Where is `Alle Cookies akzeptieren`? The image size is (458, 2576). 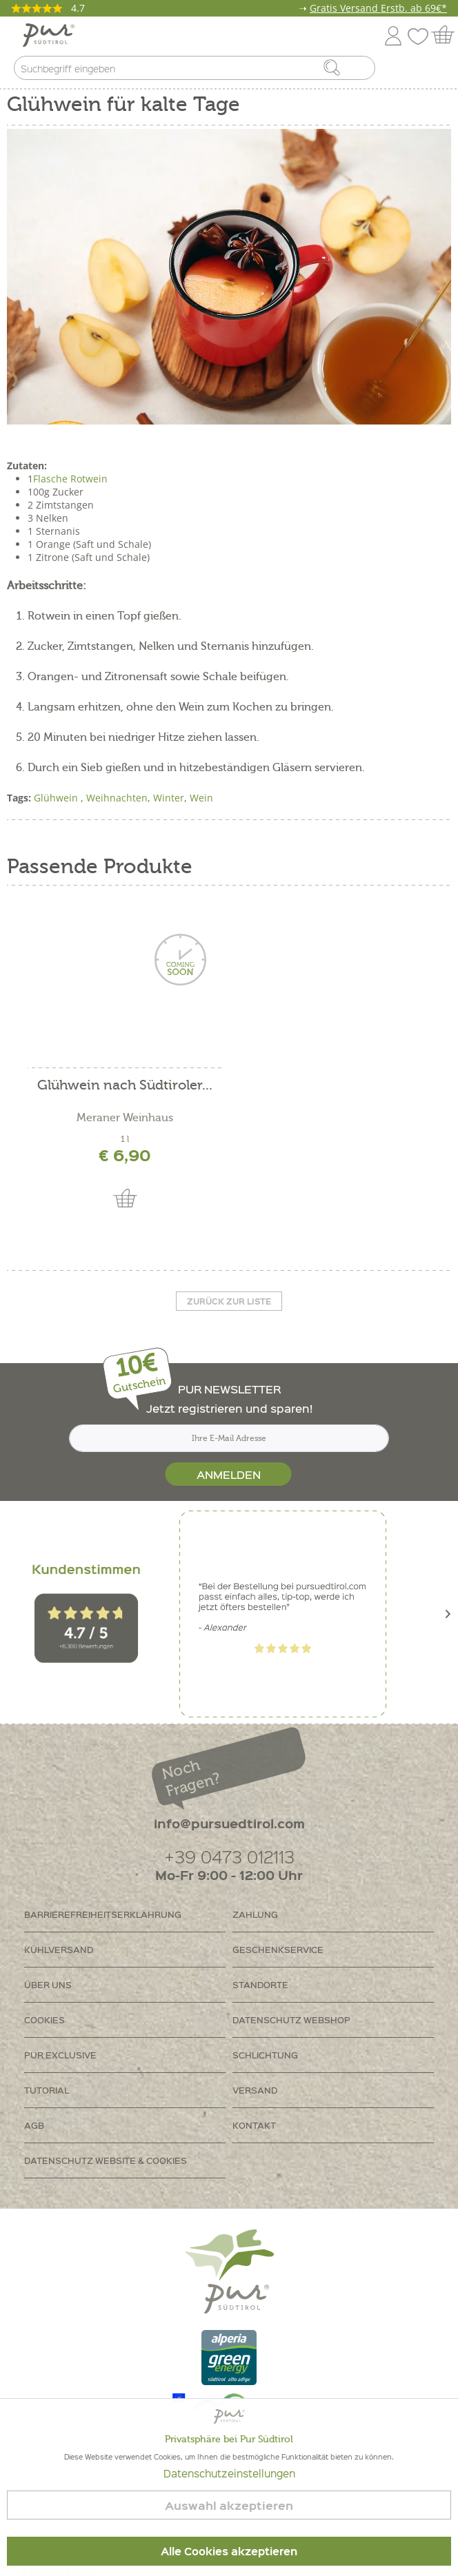 Alle Cookies akzeptieren is located at coordinates (229, 2551).